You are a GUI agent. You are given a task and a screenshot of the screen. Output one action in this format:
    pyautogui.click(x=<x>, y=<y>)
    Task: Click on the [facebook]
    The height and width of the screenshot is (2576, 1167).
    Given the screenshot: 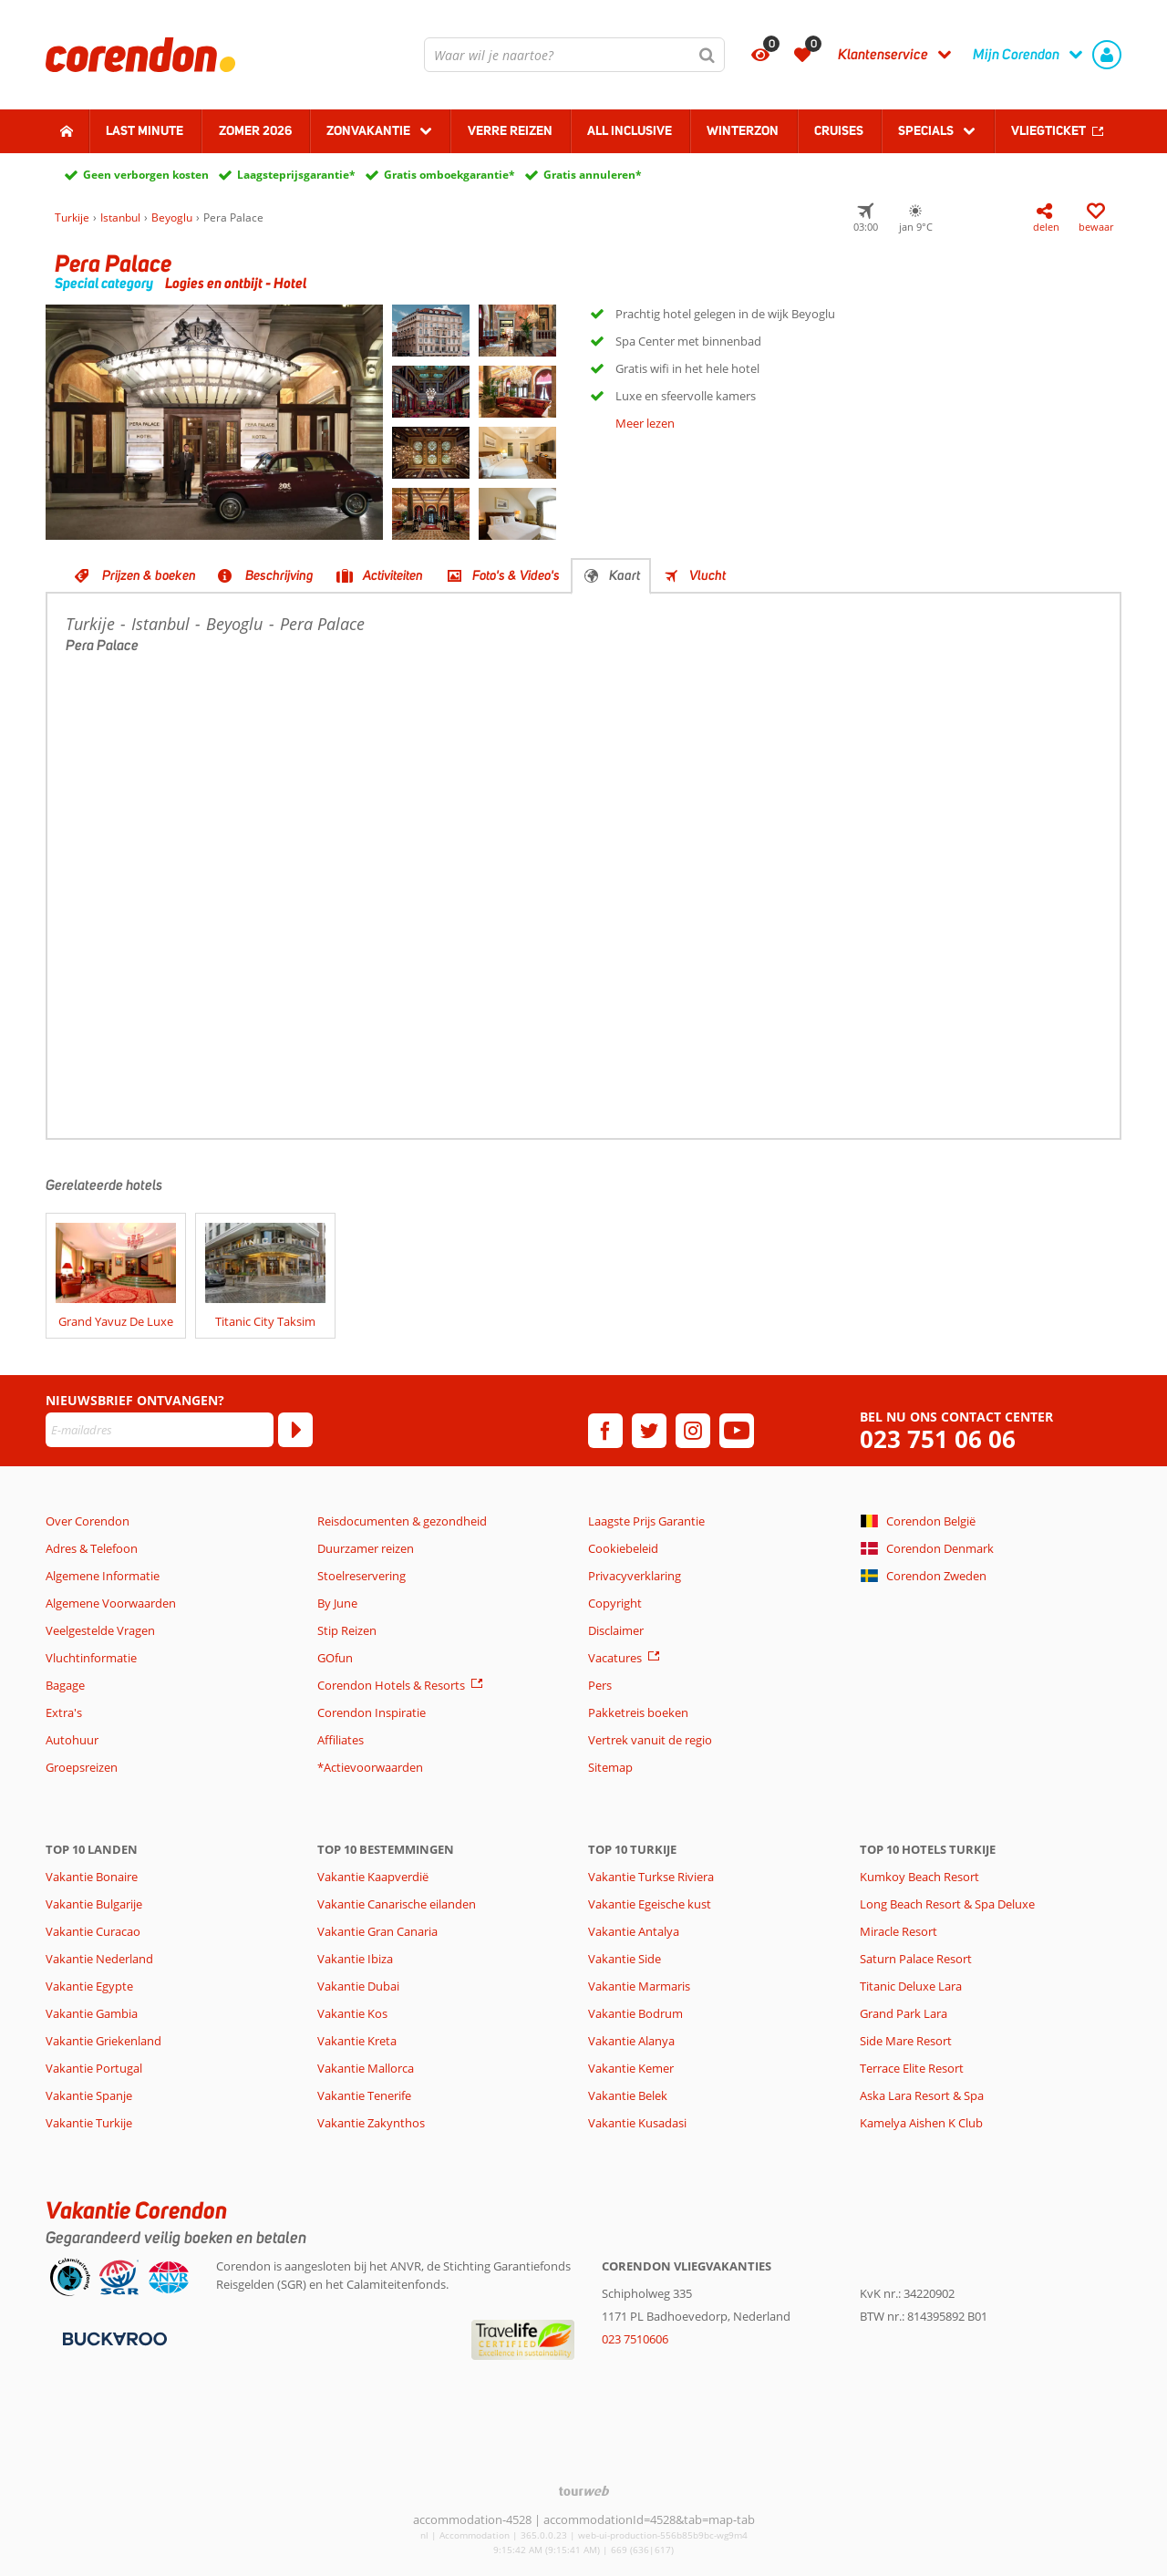 What is the action you would take?
    pyautogui.click(x=605, y=1430)
    